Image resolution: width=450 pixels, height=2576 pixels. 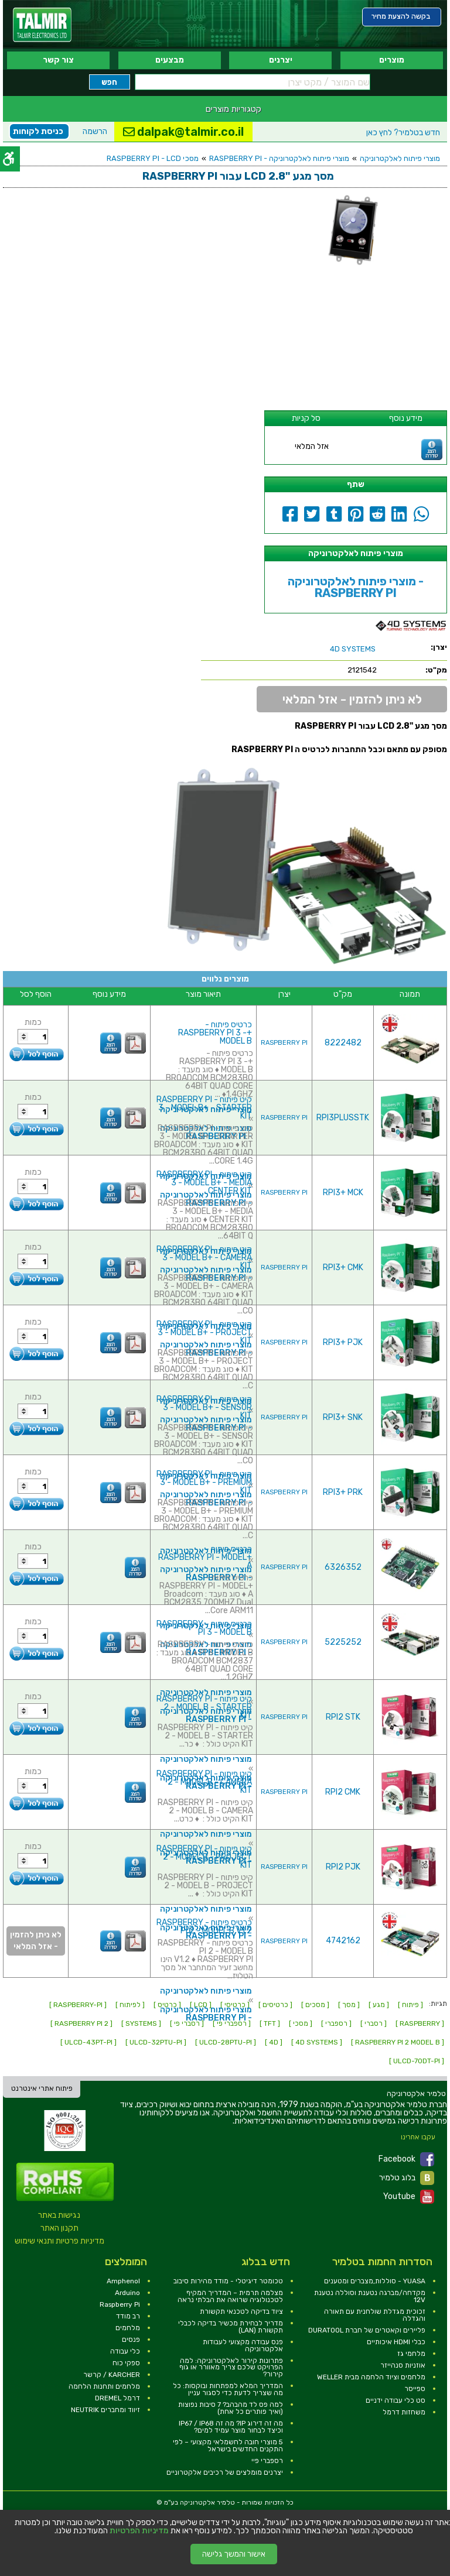 I want to click on [ לפיתוח ] [link], so click(x=130, y=2005).